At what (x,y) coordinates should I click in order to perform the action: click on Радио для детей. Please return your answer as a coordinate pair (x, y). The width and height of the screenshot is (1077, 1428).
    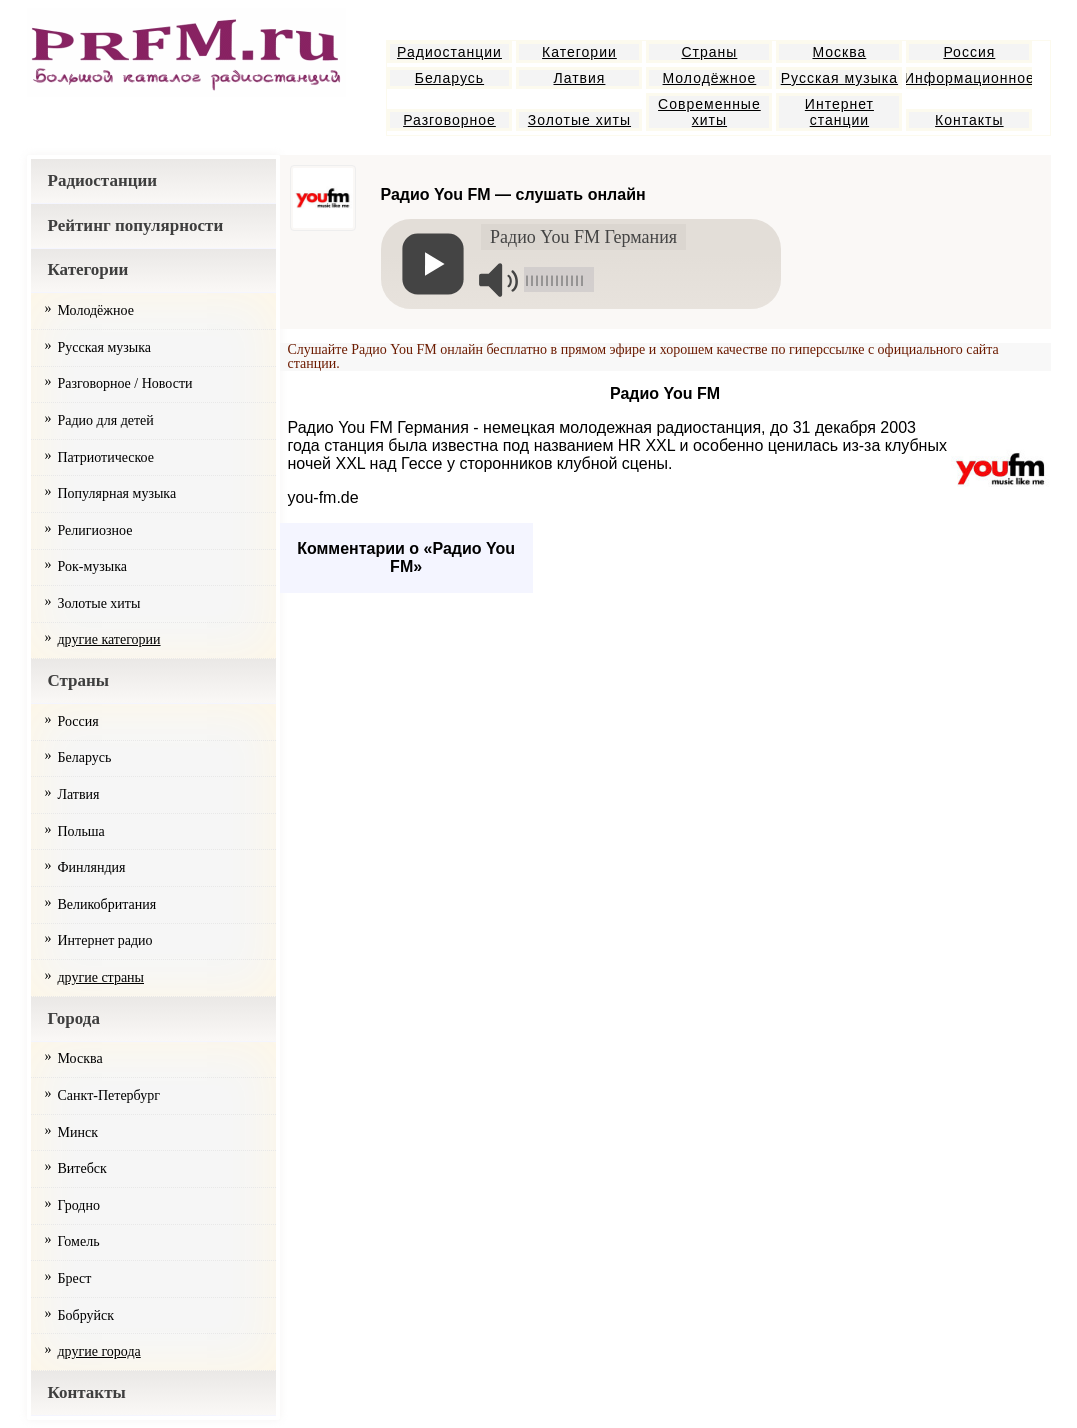
    Looking at the image, I should click on (106, 420).